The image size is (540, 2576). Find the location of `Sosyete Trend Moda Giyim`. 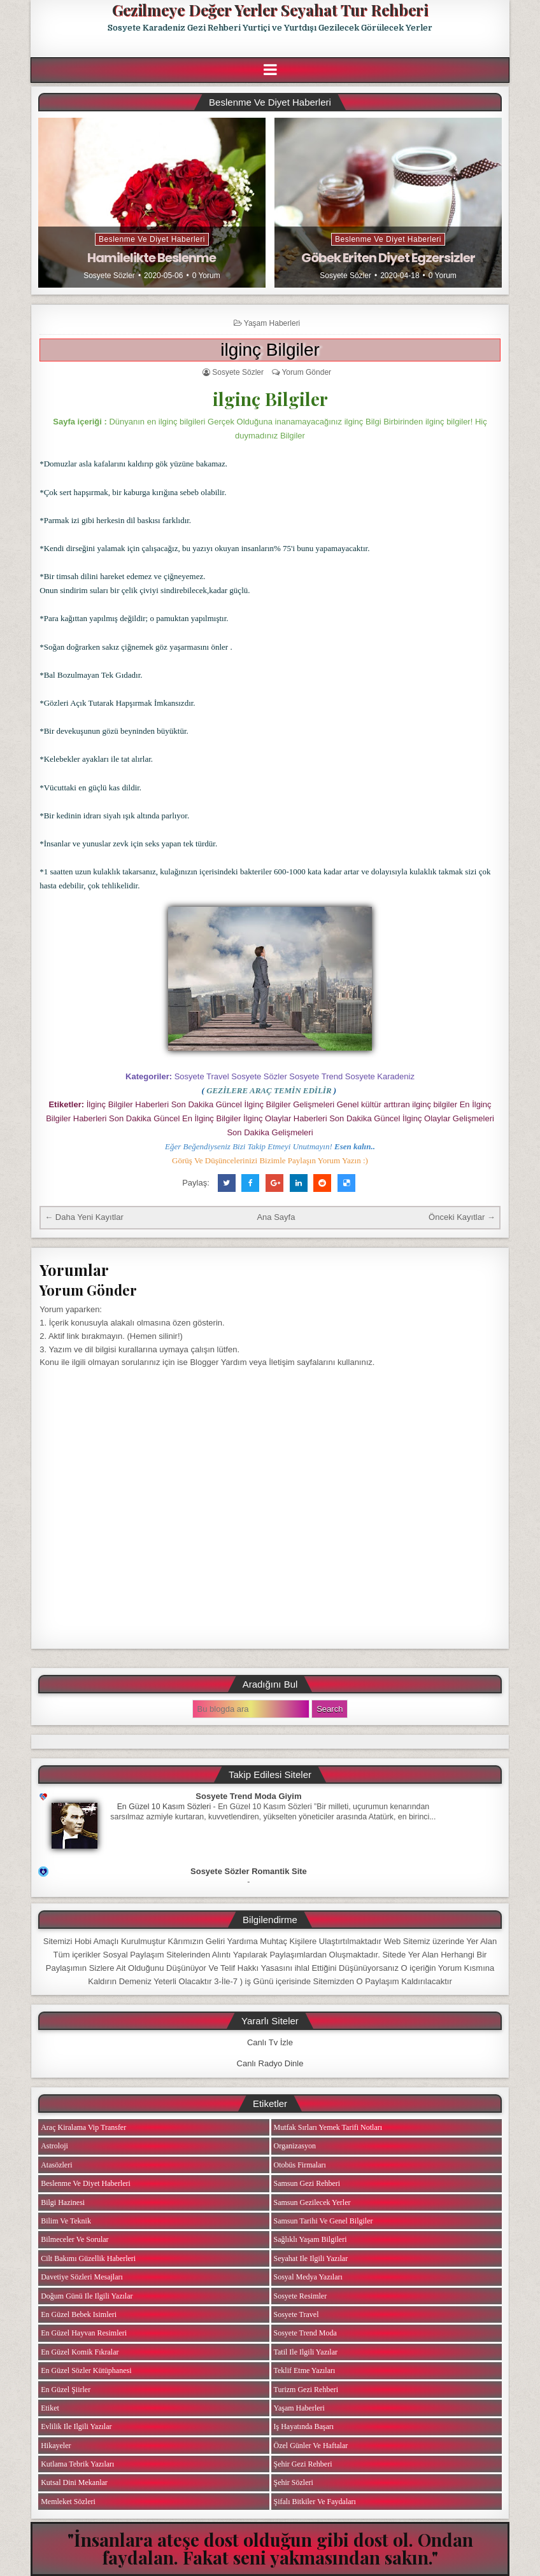

Sosyete Trend Moda Giyim is located at coordinates (248, 1796).